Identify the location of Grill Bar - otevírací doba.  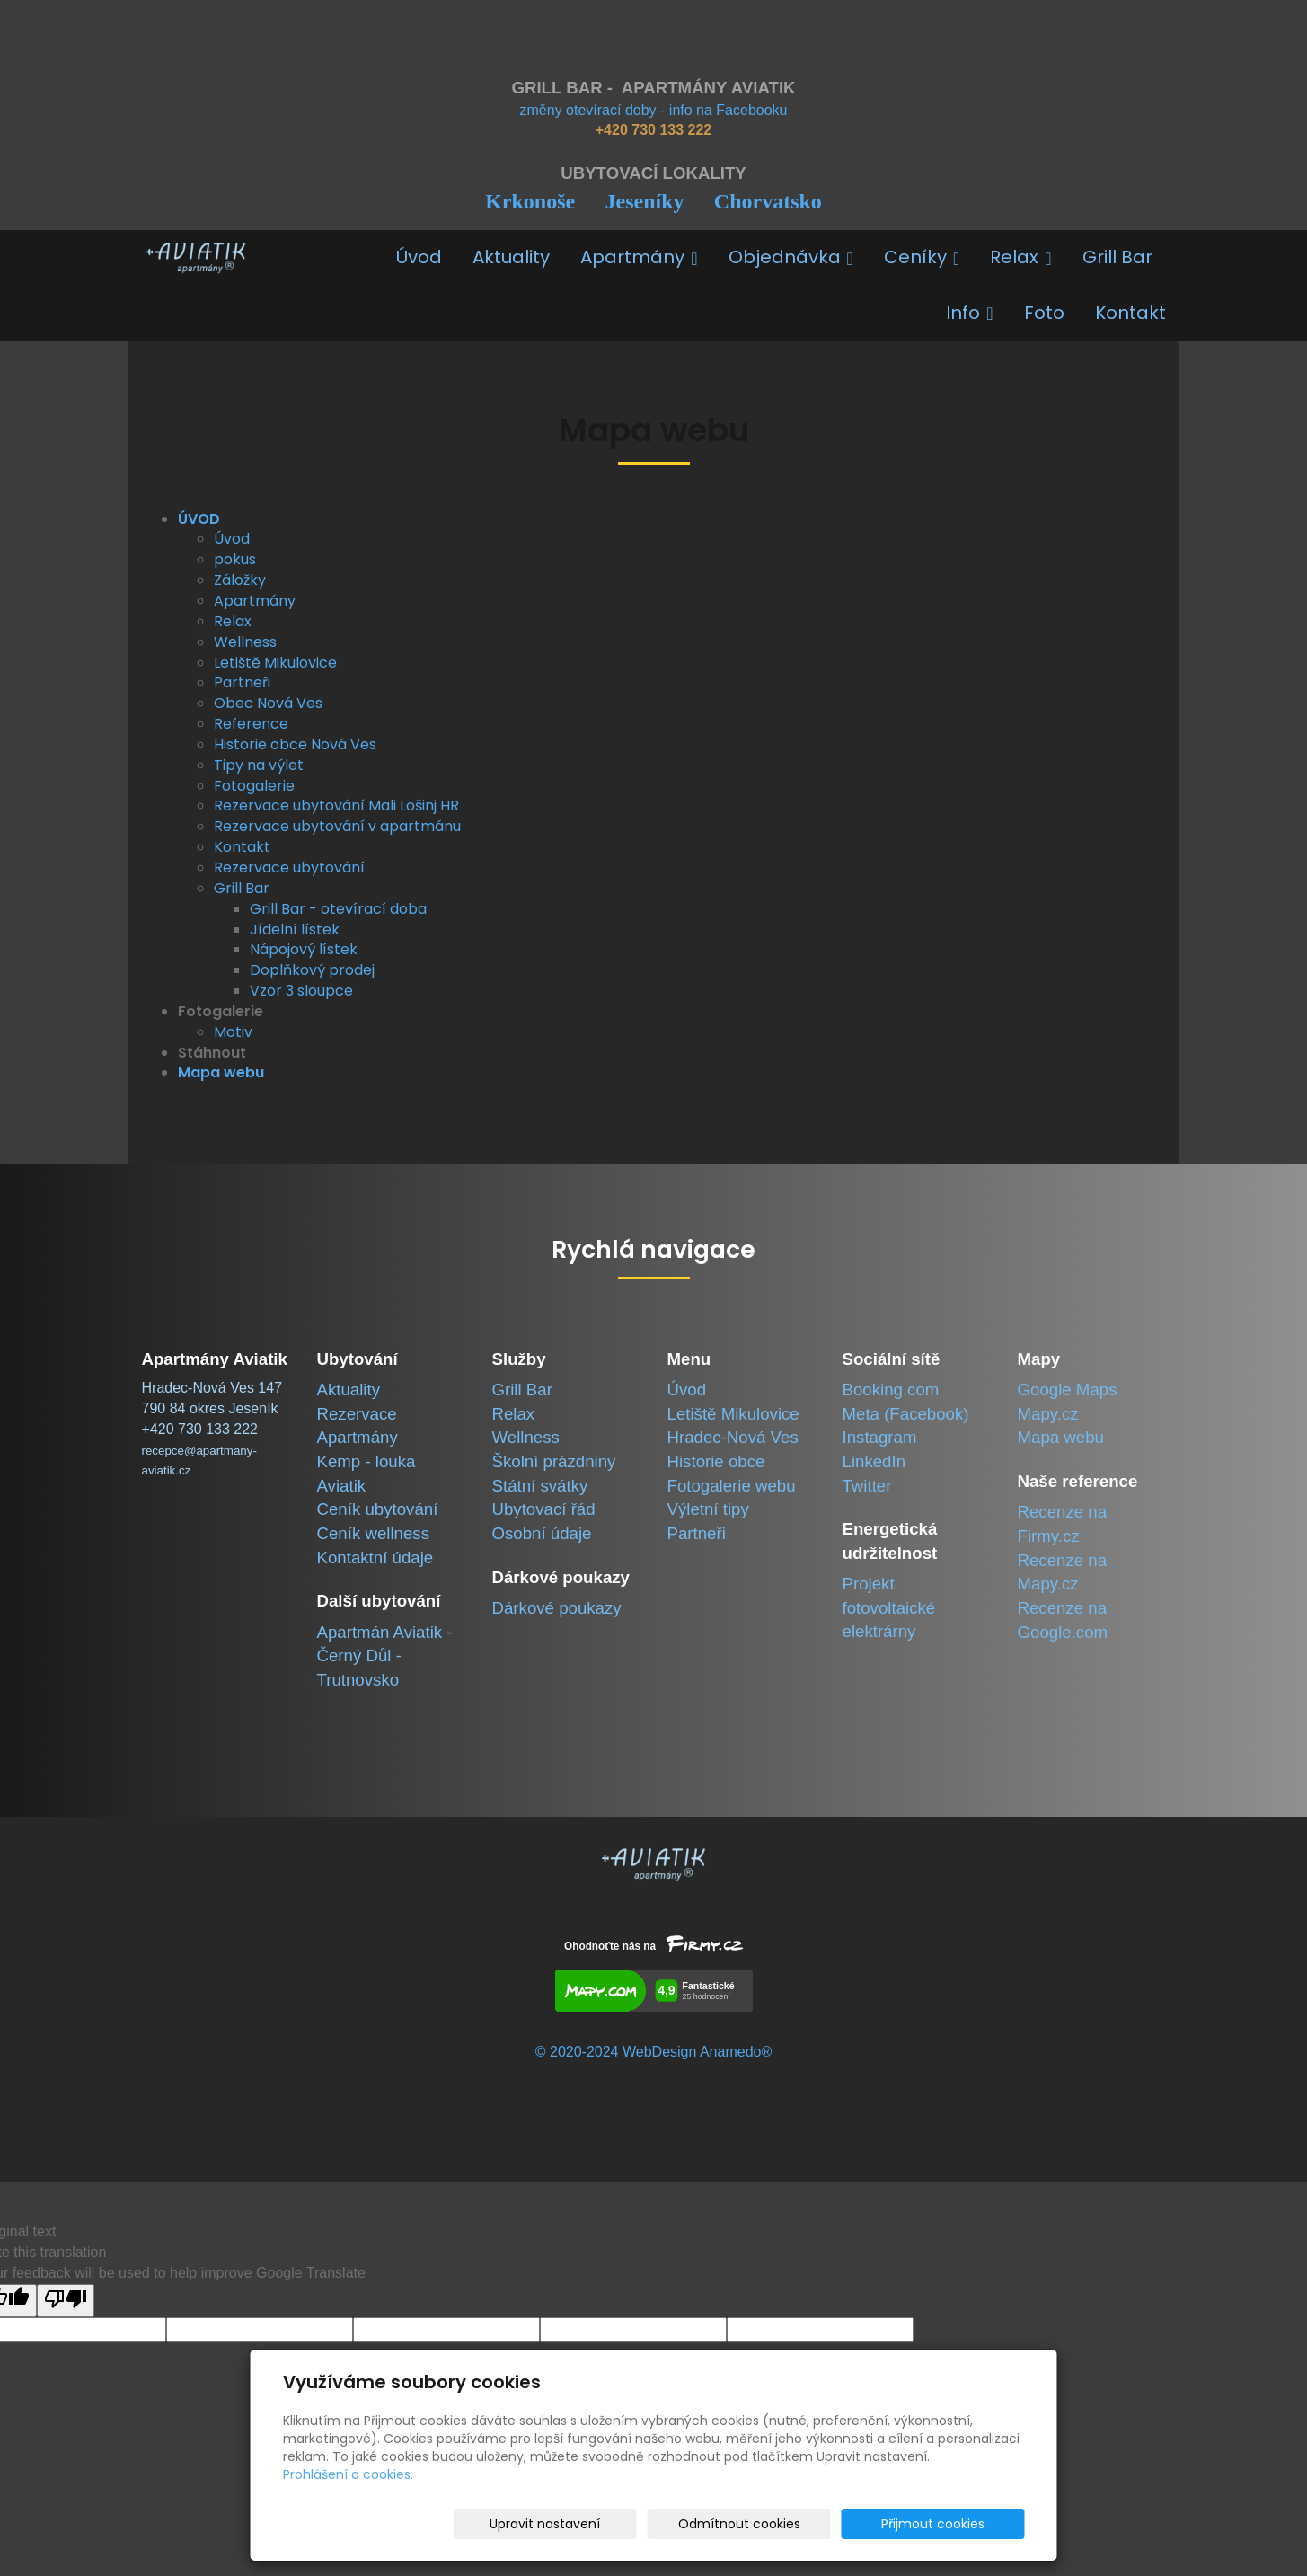
(338, 909).